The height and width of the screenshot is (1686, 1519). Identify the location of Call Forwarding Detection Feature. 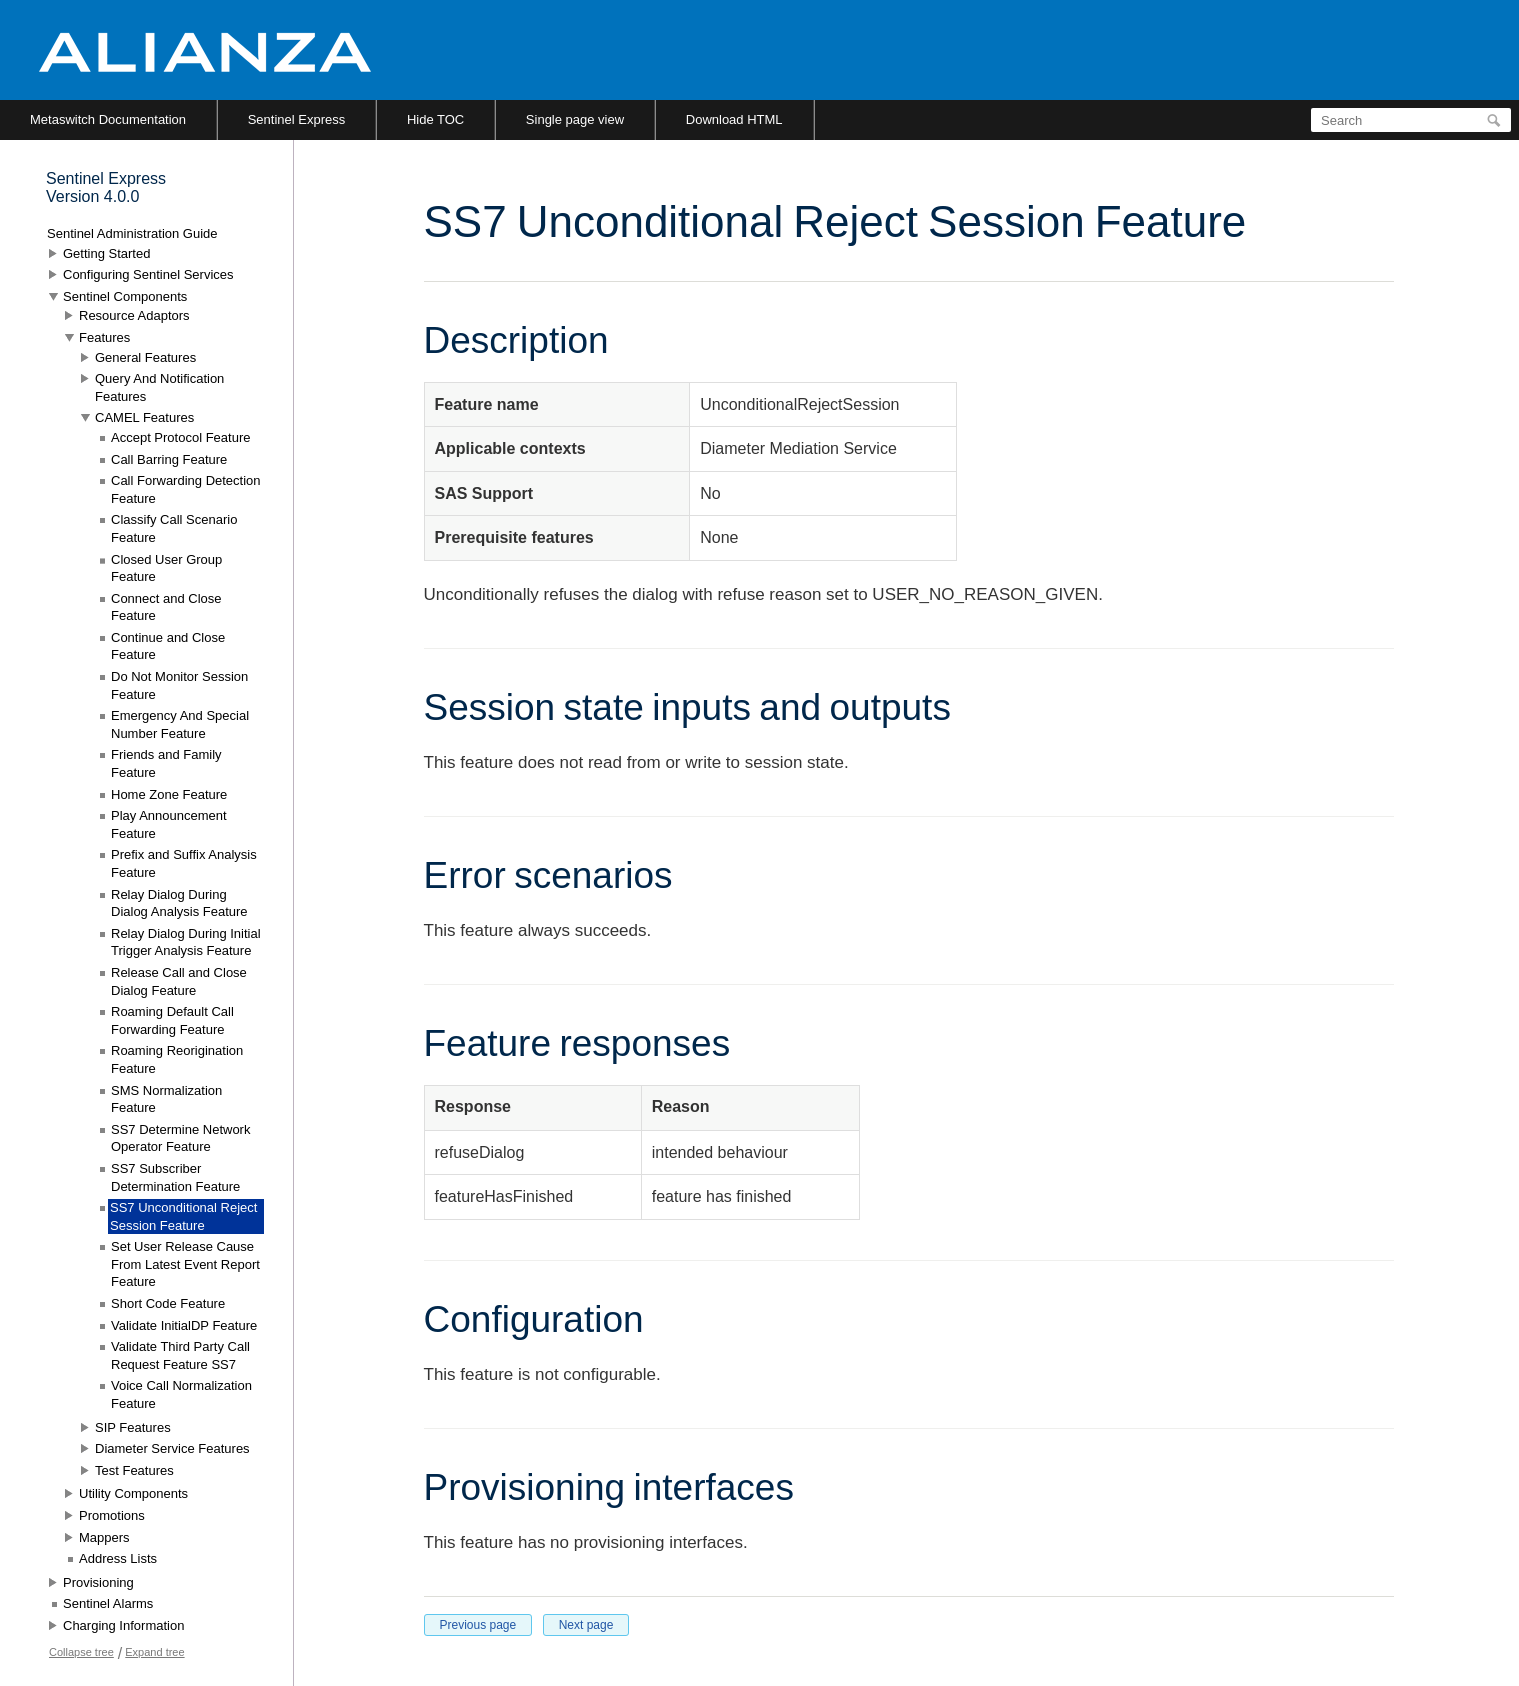
(186, 489).